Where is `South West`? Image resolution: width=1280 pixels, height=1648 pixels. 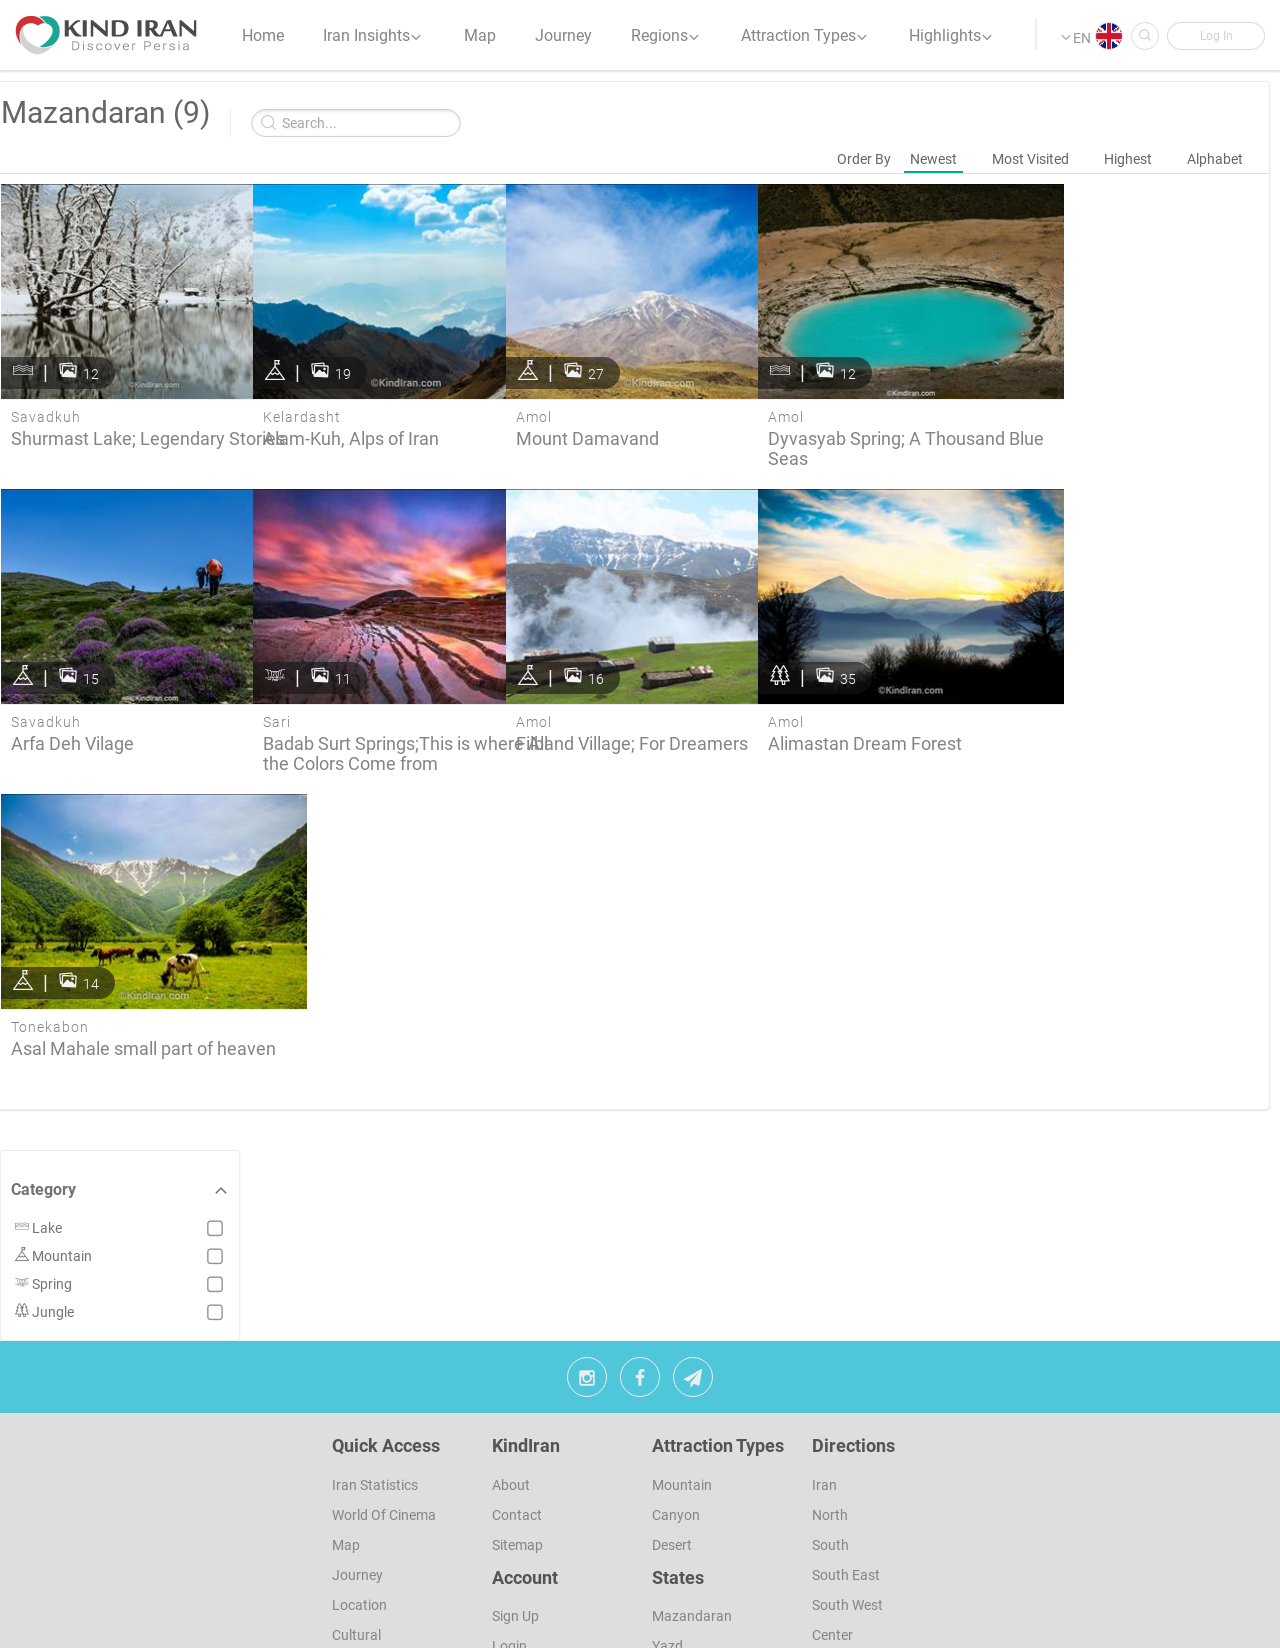
South West is located at coordinates (847, 1498).